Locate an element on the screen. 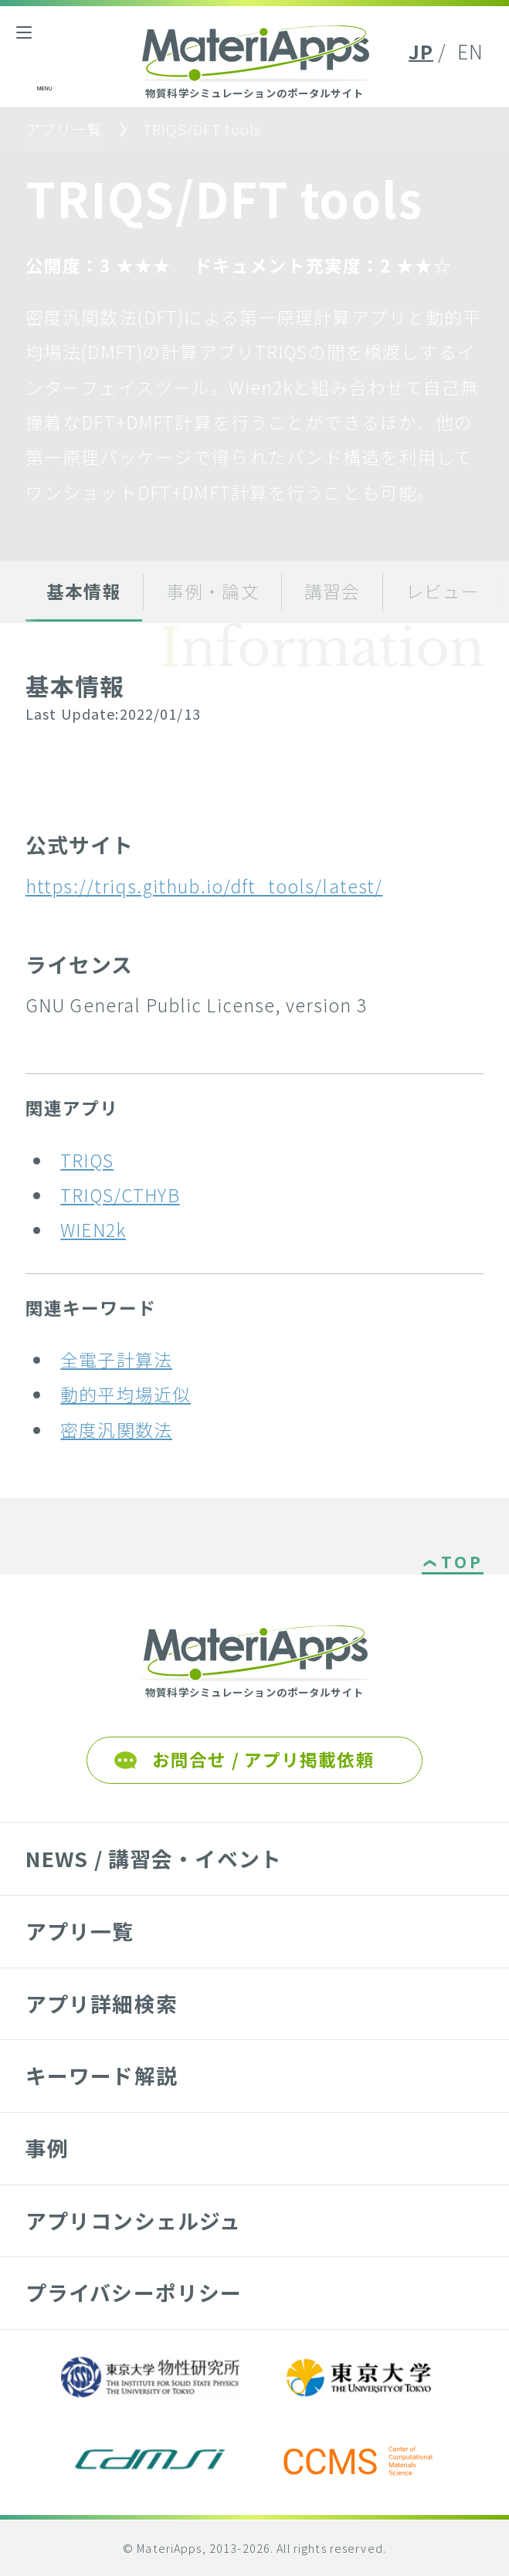 This screenshot has width=509, height=2576. https://triqs.github.io/dft_tools/latest/ is located at coordinates (203, 886).